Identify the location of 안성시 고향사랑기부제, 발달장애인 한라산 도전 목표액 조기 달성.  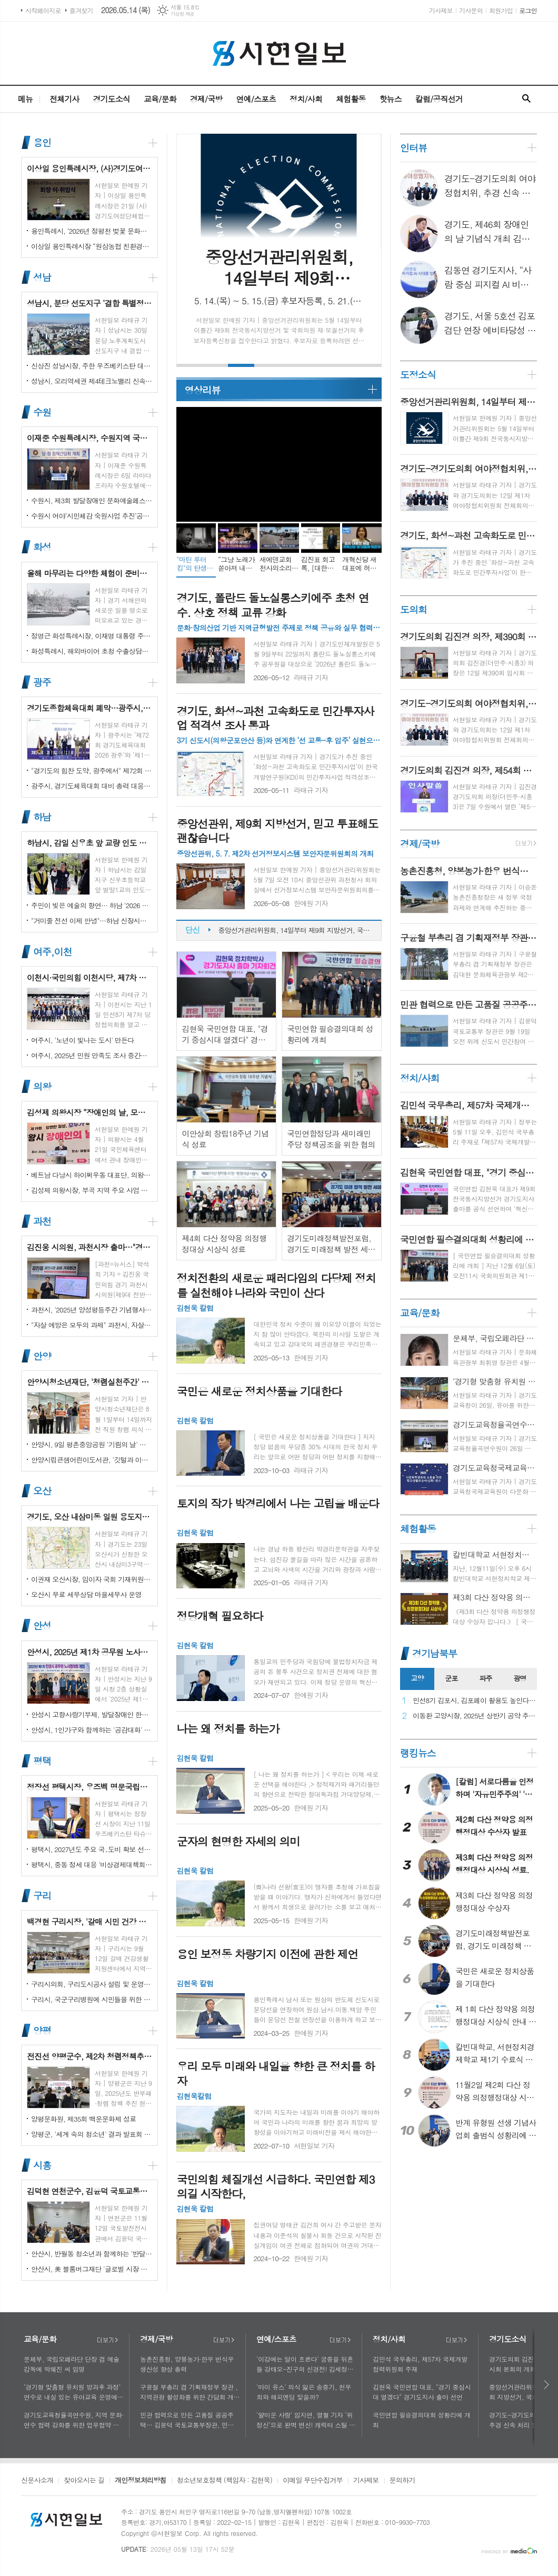
(91, 1714).